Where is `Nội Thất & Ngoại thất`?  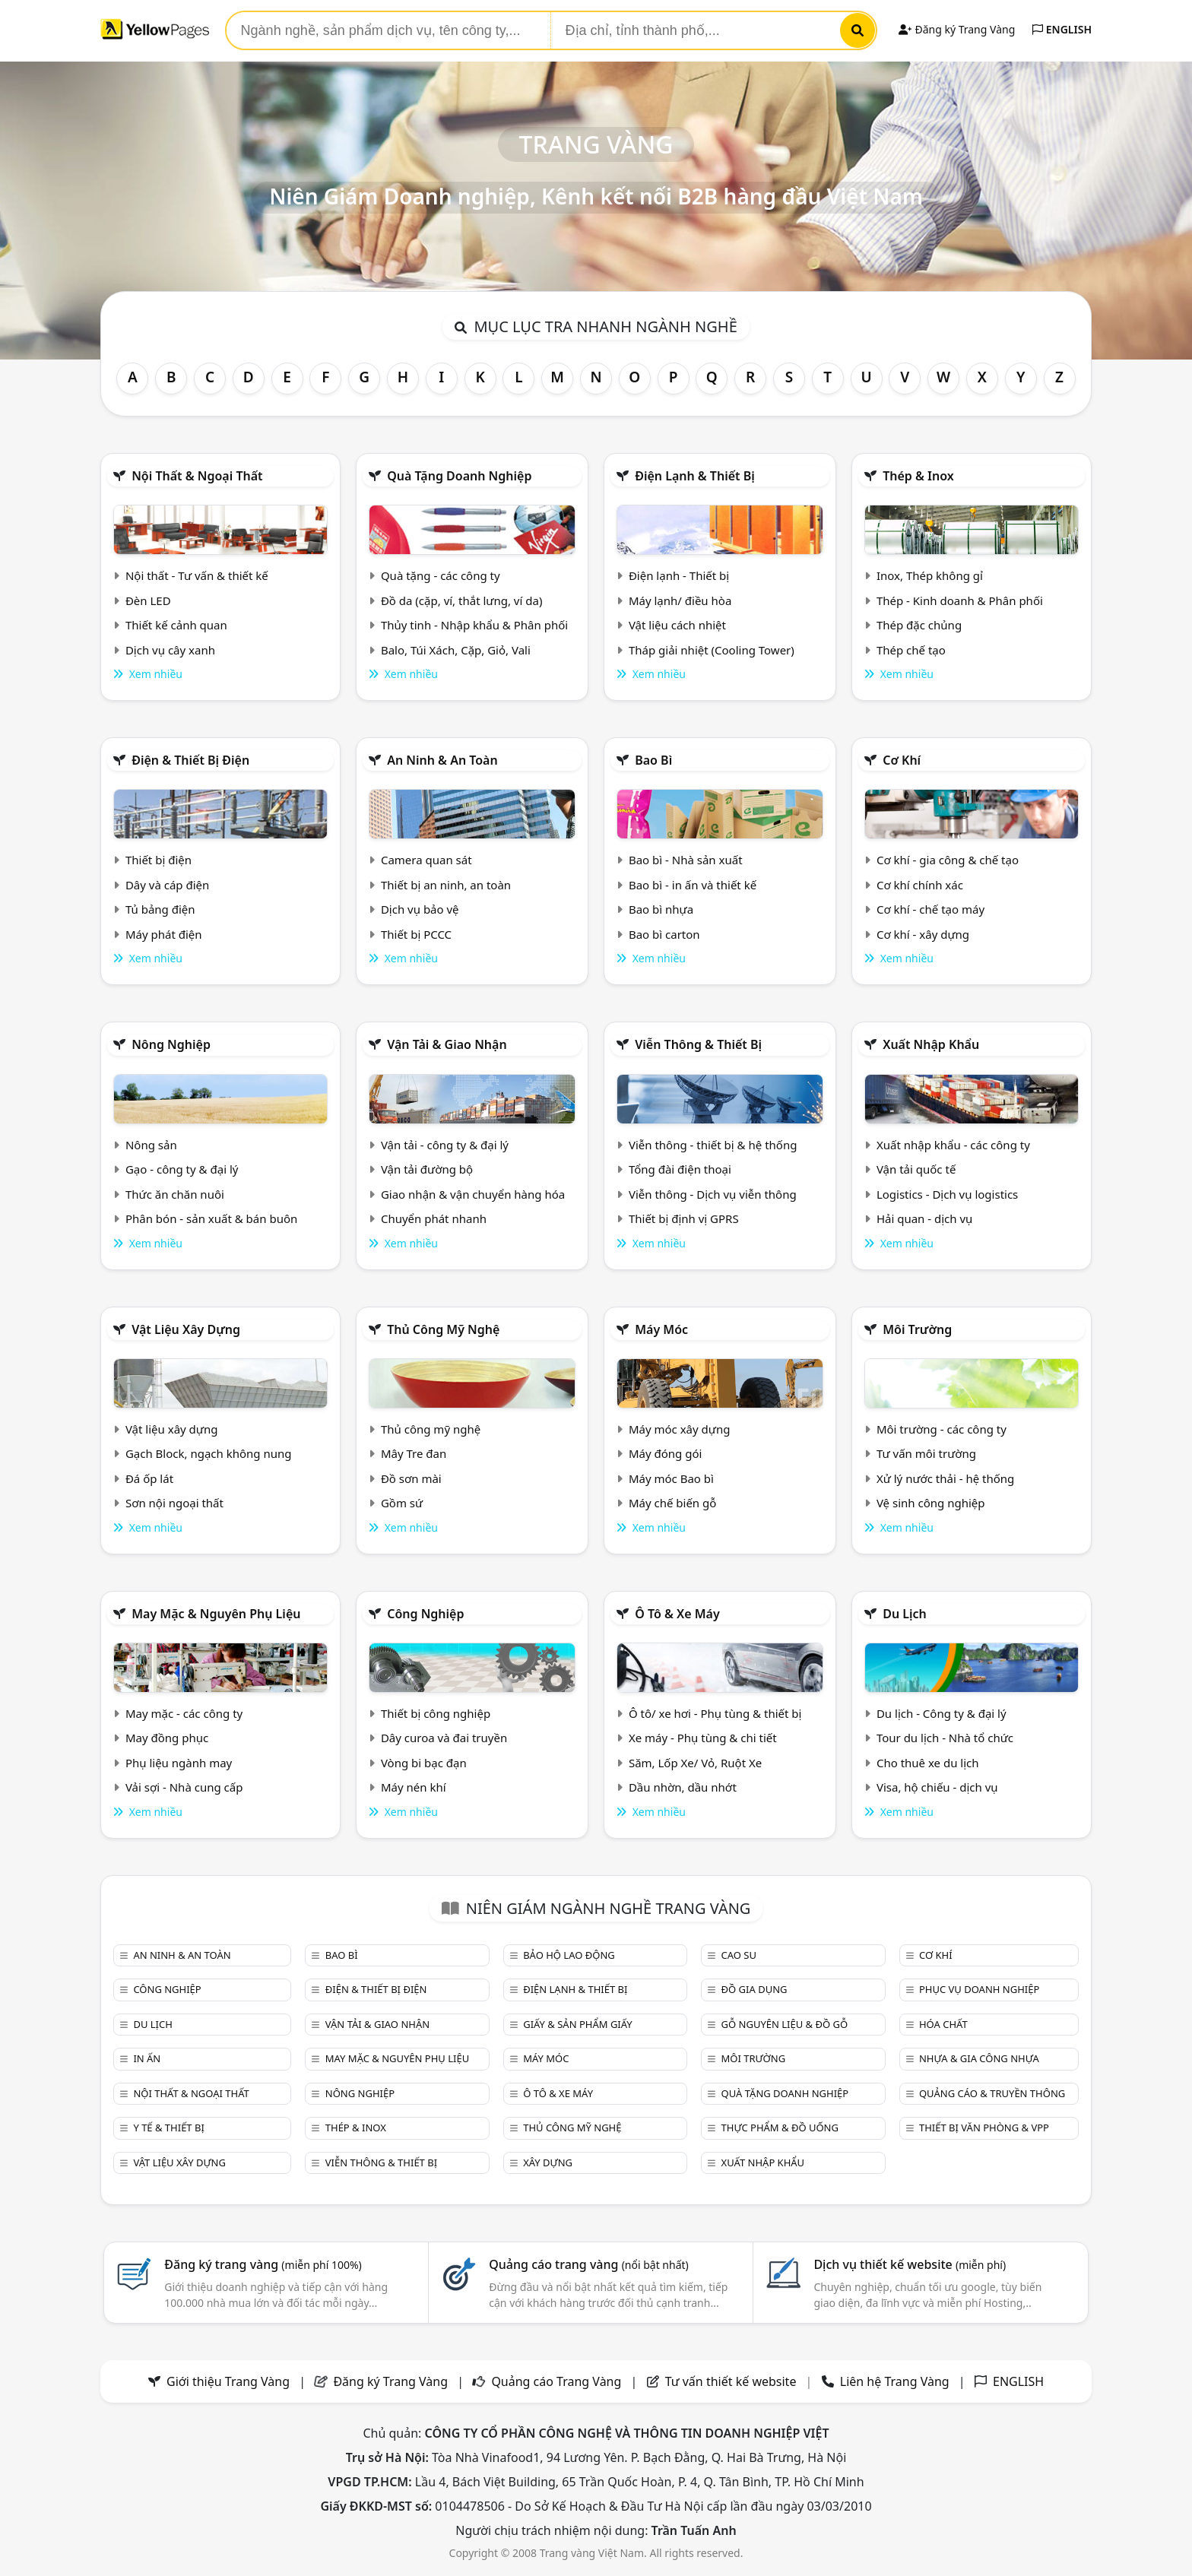
Nội Thất & Ngoại thất is located at coordinates (197, 475).